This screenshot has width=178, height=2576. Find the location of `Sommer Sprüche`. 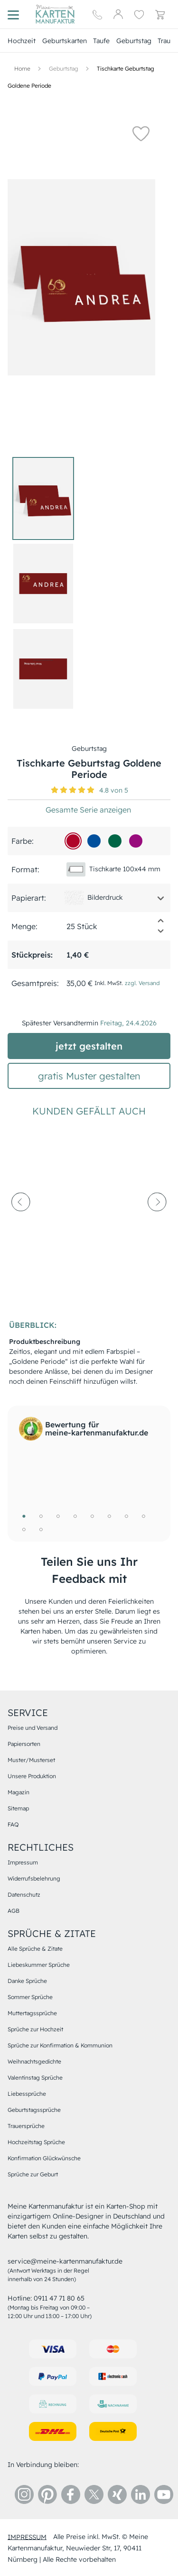

Sommer Sprüche is located at coordinates (30, 1997).